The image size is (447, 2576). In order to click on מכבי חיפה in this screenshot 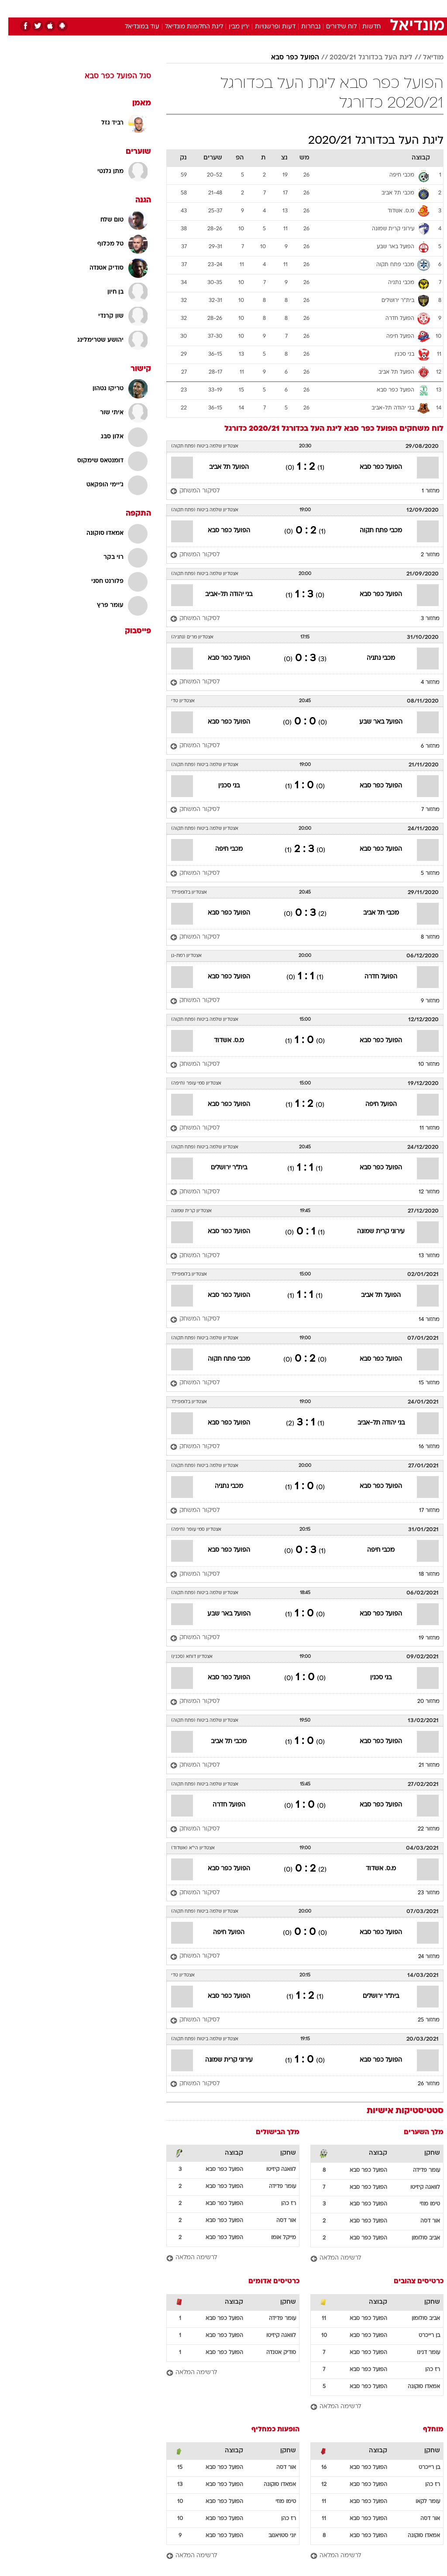, I will do `click(220, 849)`.